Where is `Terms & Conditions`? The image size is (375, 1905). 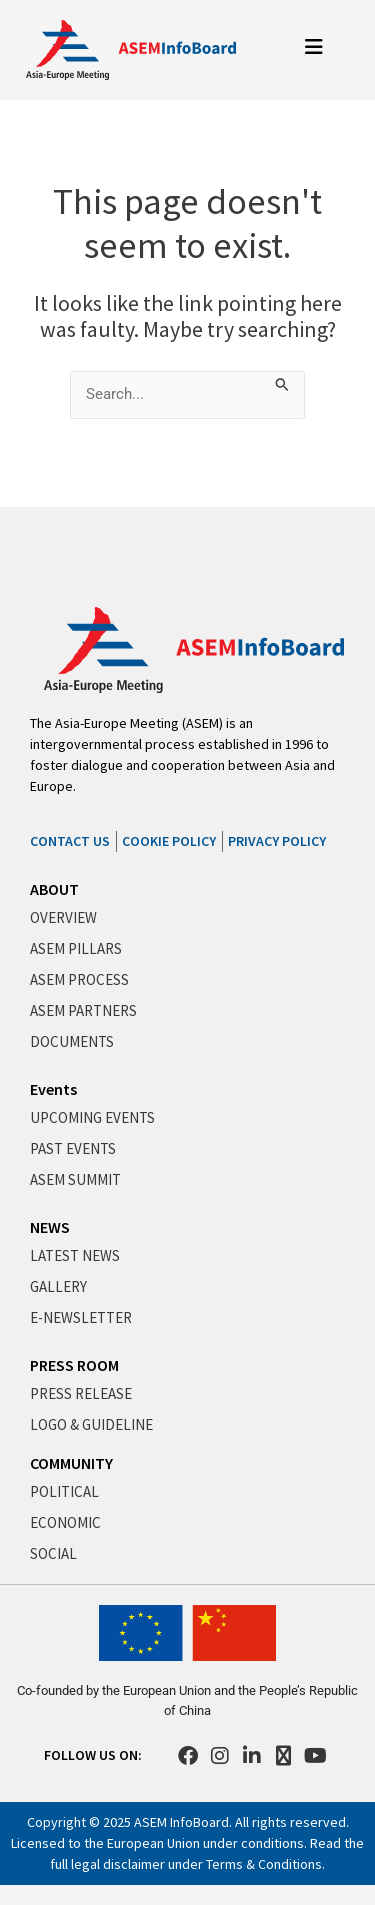
Terms & Conditions is located at coordinates (264, 1864).